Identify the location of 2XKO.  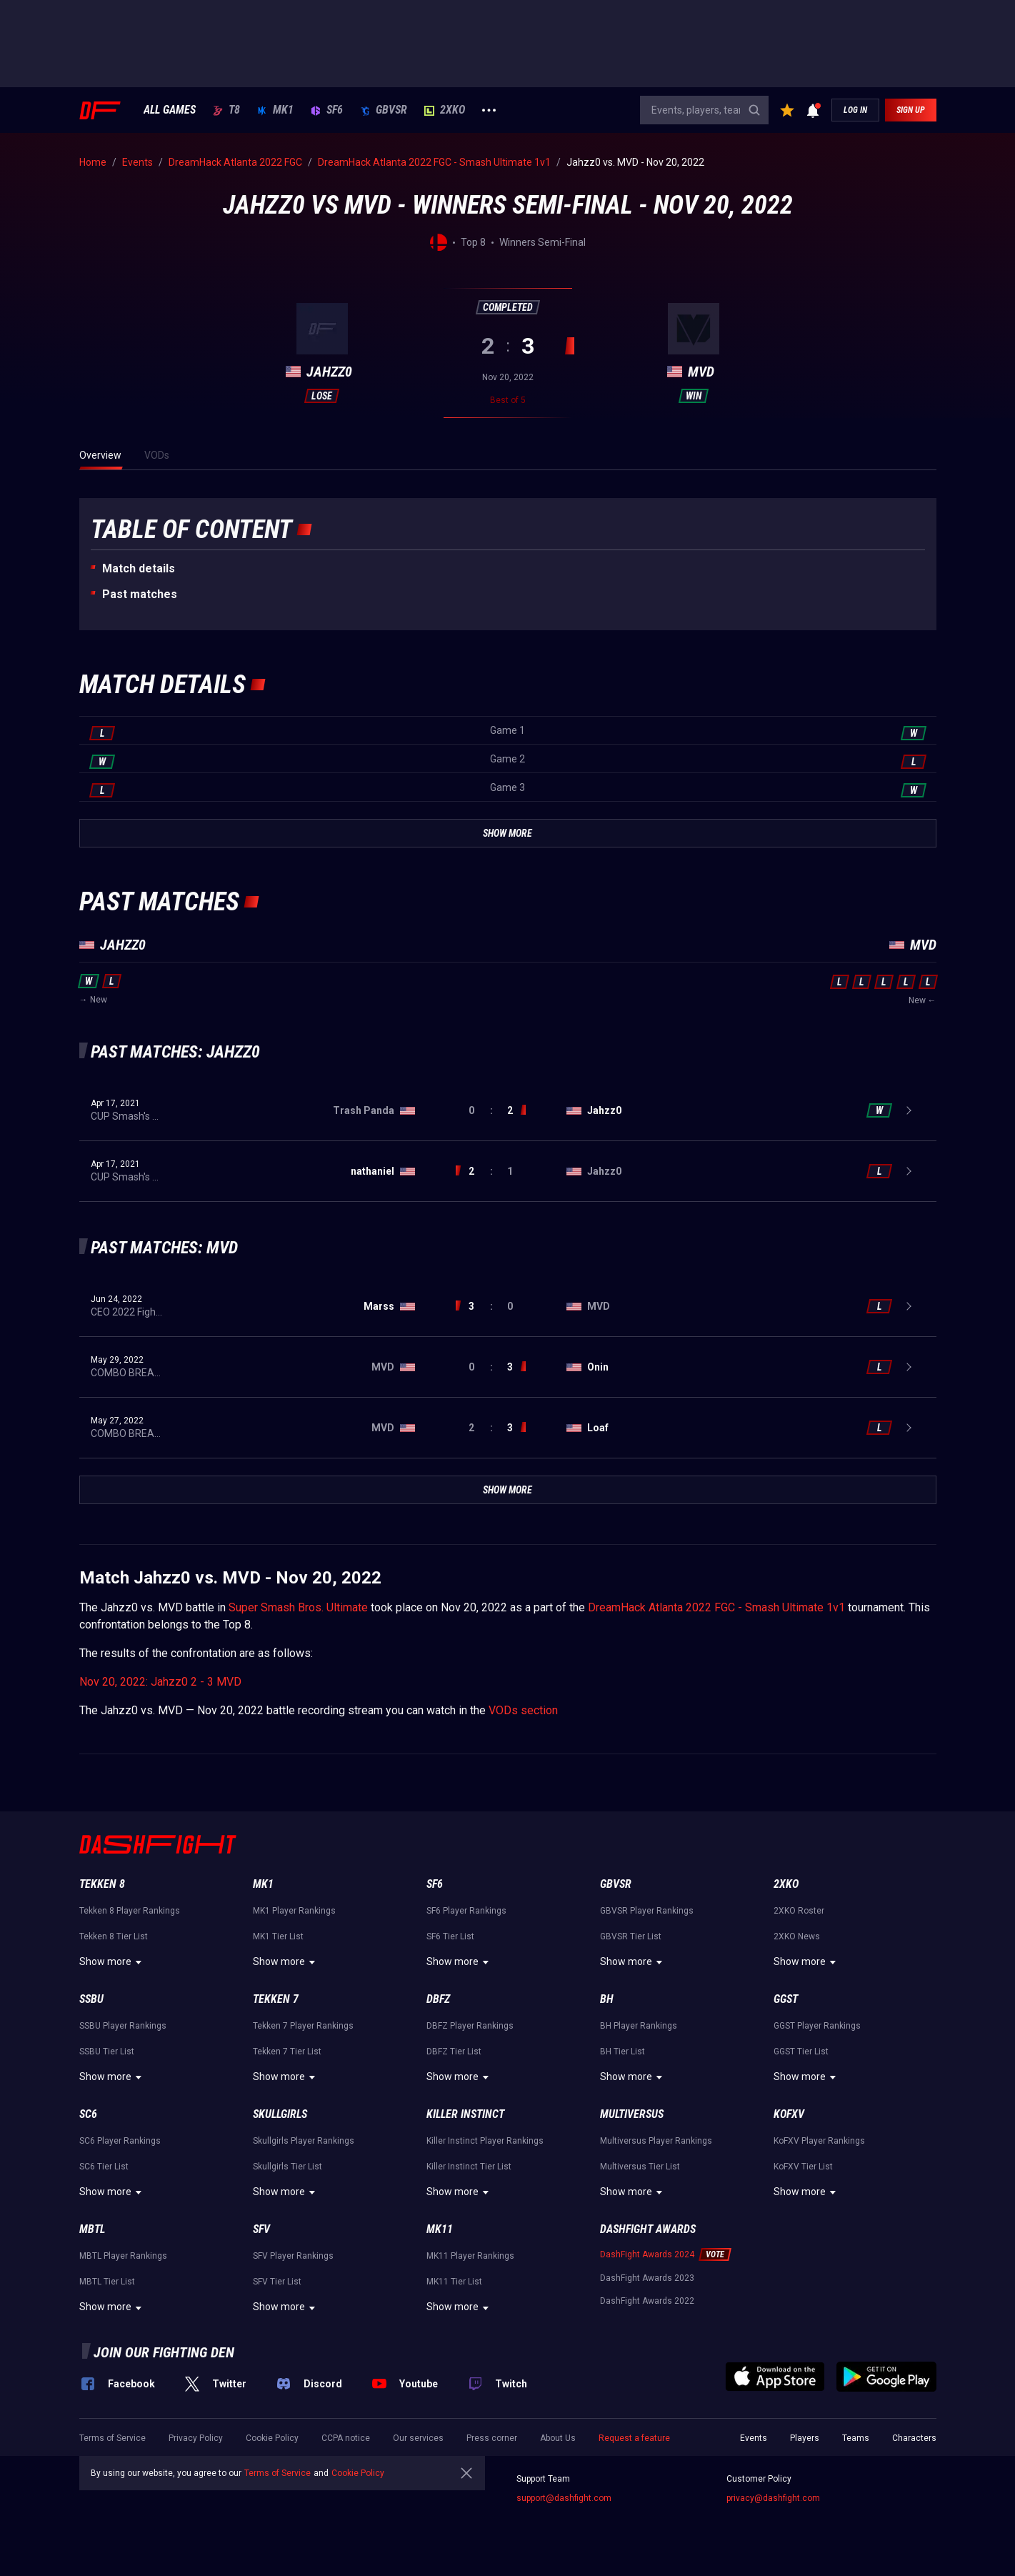
(444, 110).